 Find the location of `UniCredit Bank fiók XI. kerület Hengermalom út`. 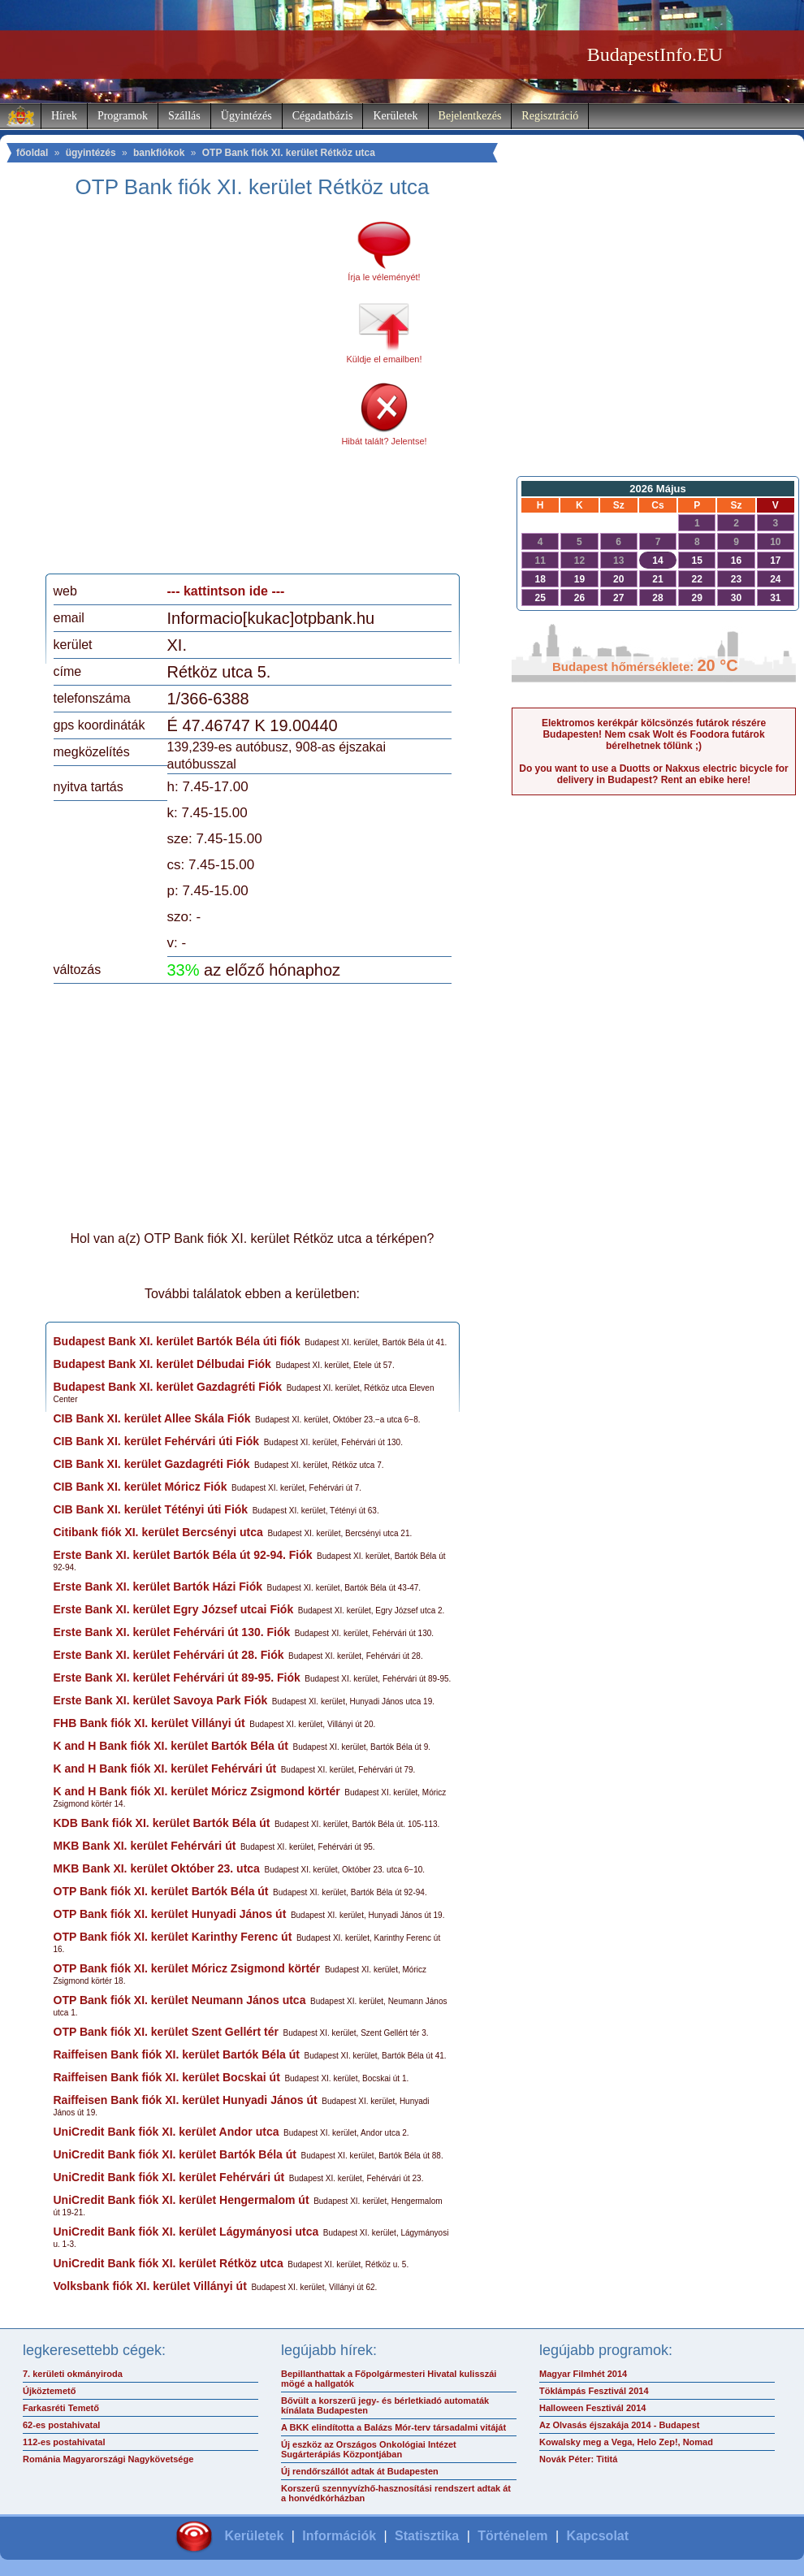

UniCredit Bank fiók XI. kerület Hengermalom út is located at coordinates (181, 2199).